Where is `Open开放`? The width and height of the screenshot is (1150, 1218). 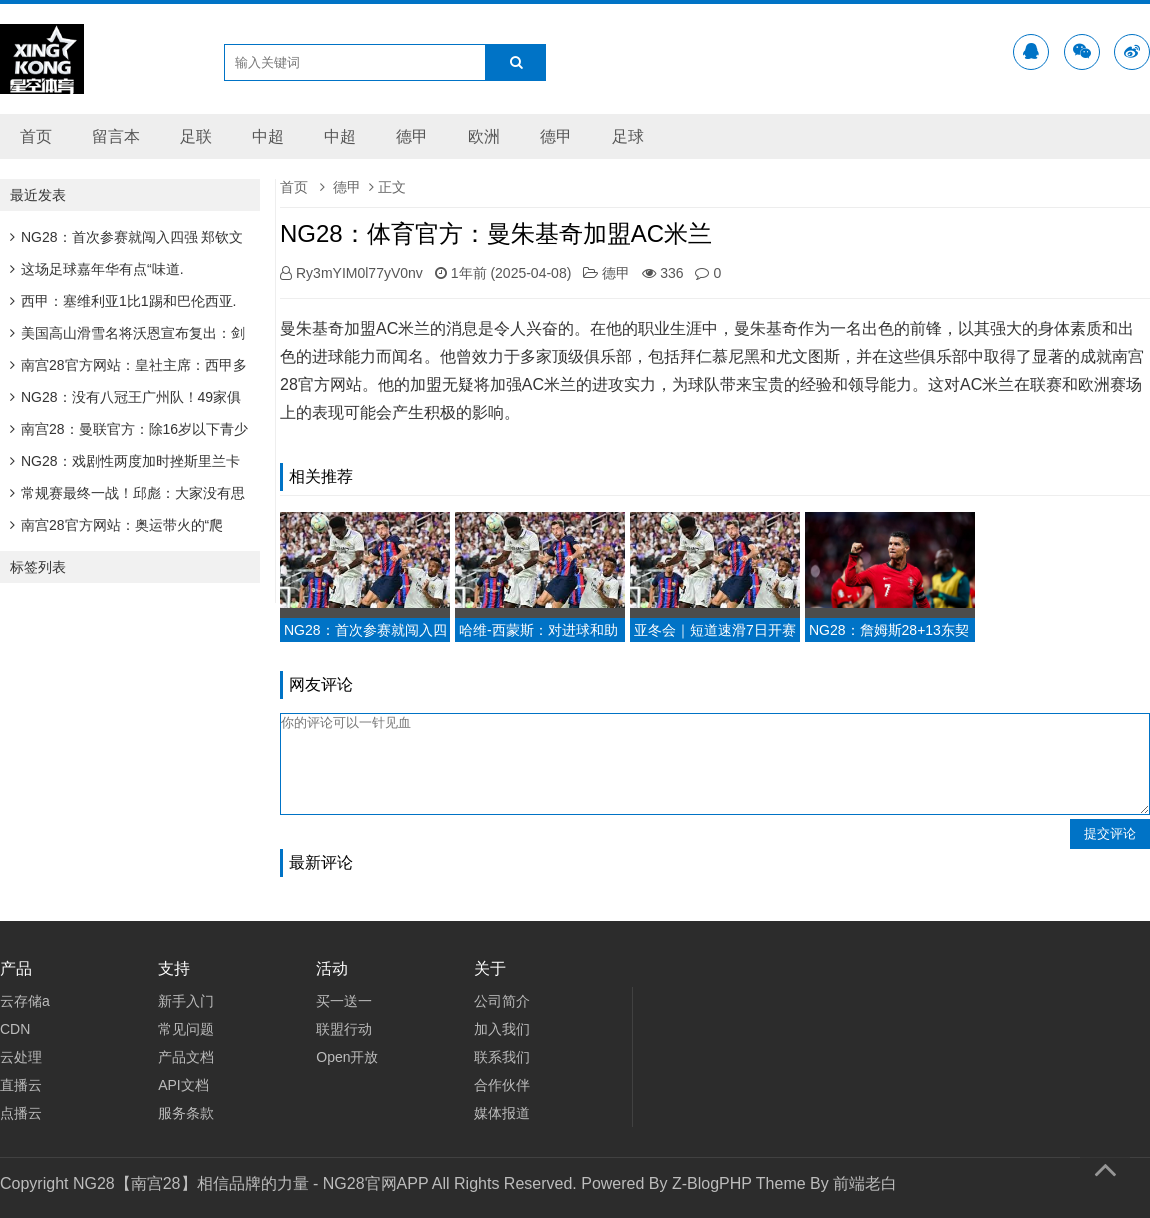
Open开放 is located at coordinates (347, 1057).